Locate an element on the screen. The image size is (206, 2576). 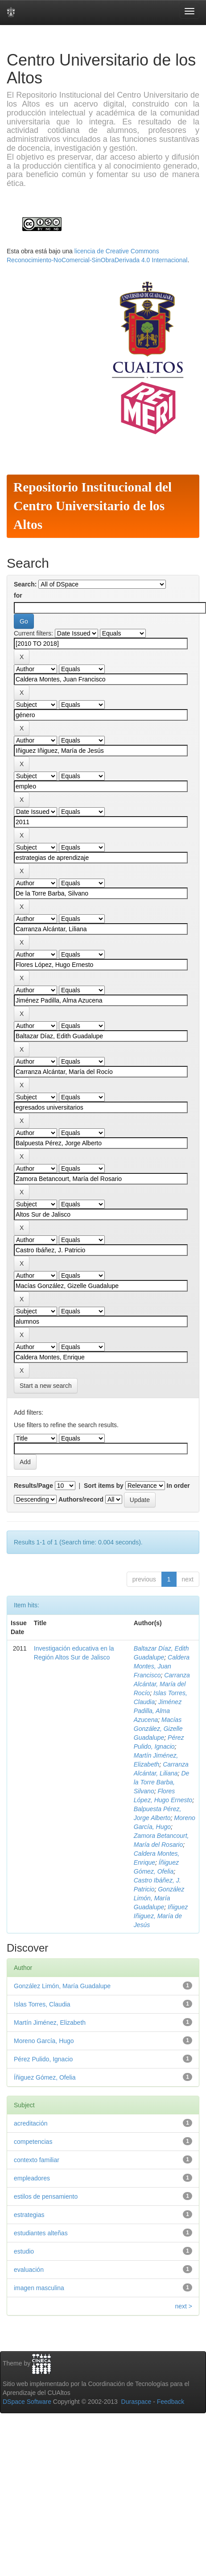
DSpace Software is located at coordinates (27, 2401).